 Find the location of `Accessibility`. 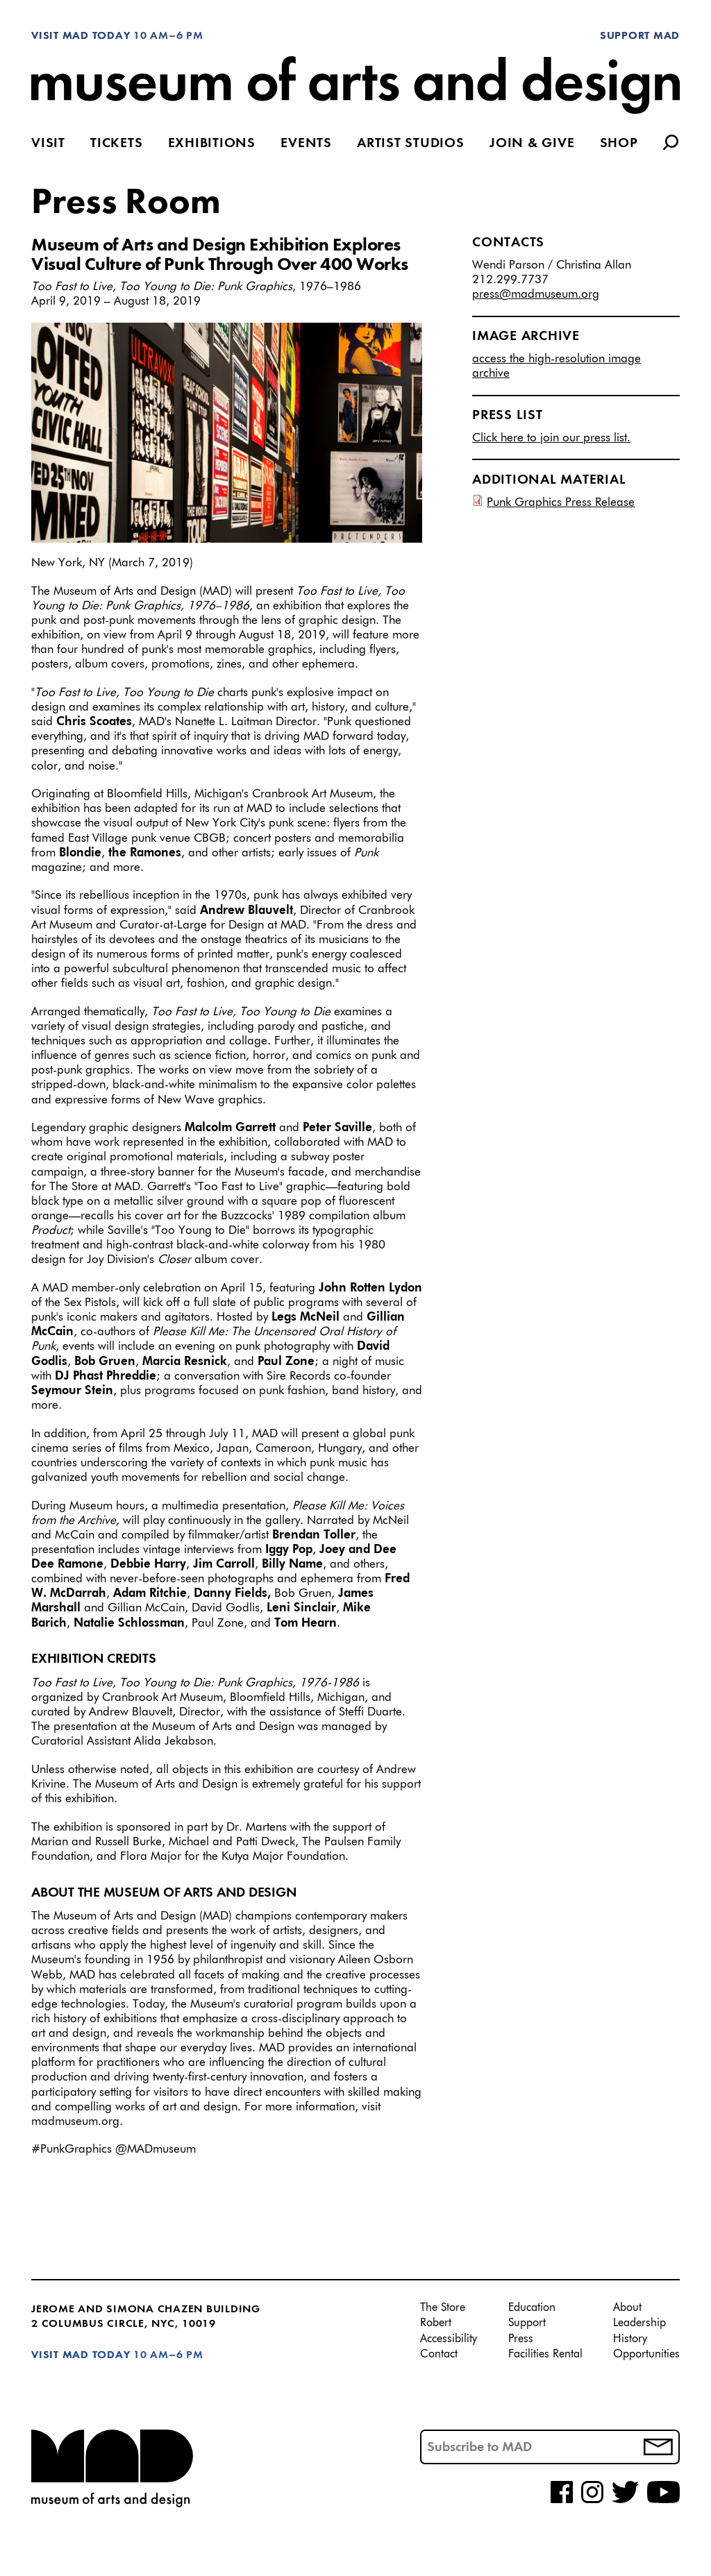

Accessibility is located at coordinates (448, 2339).